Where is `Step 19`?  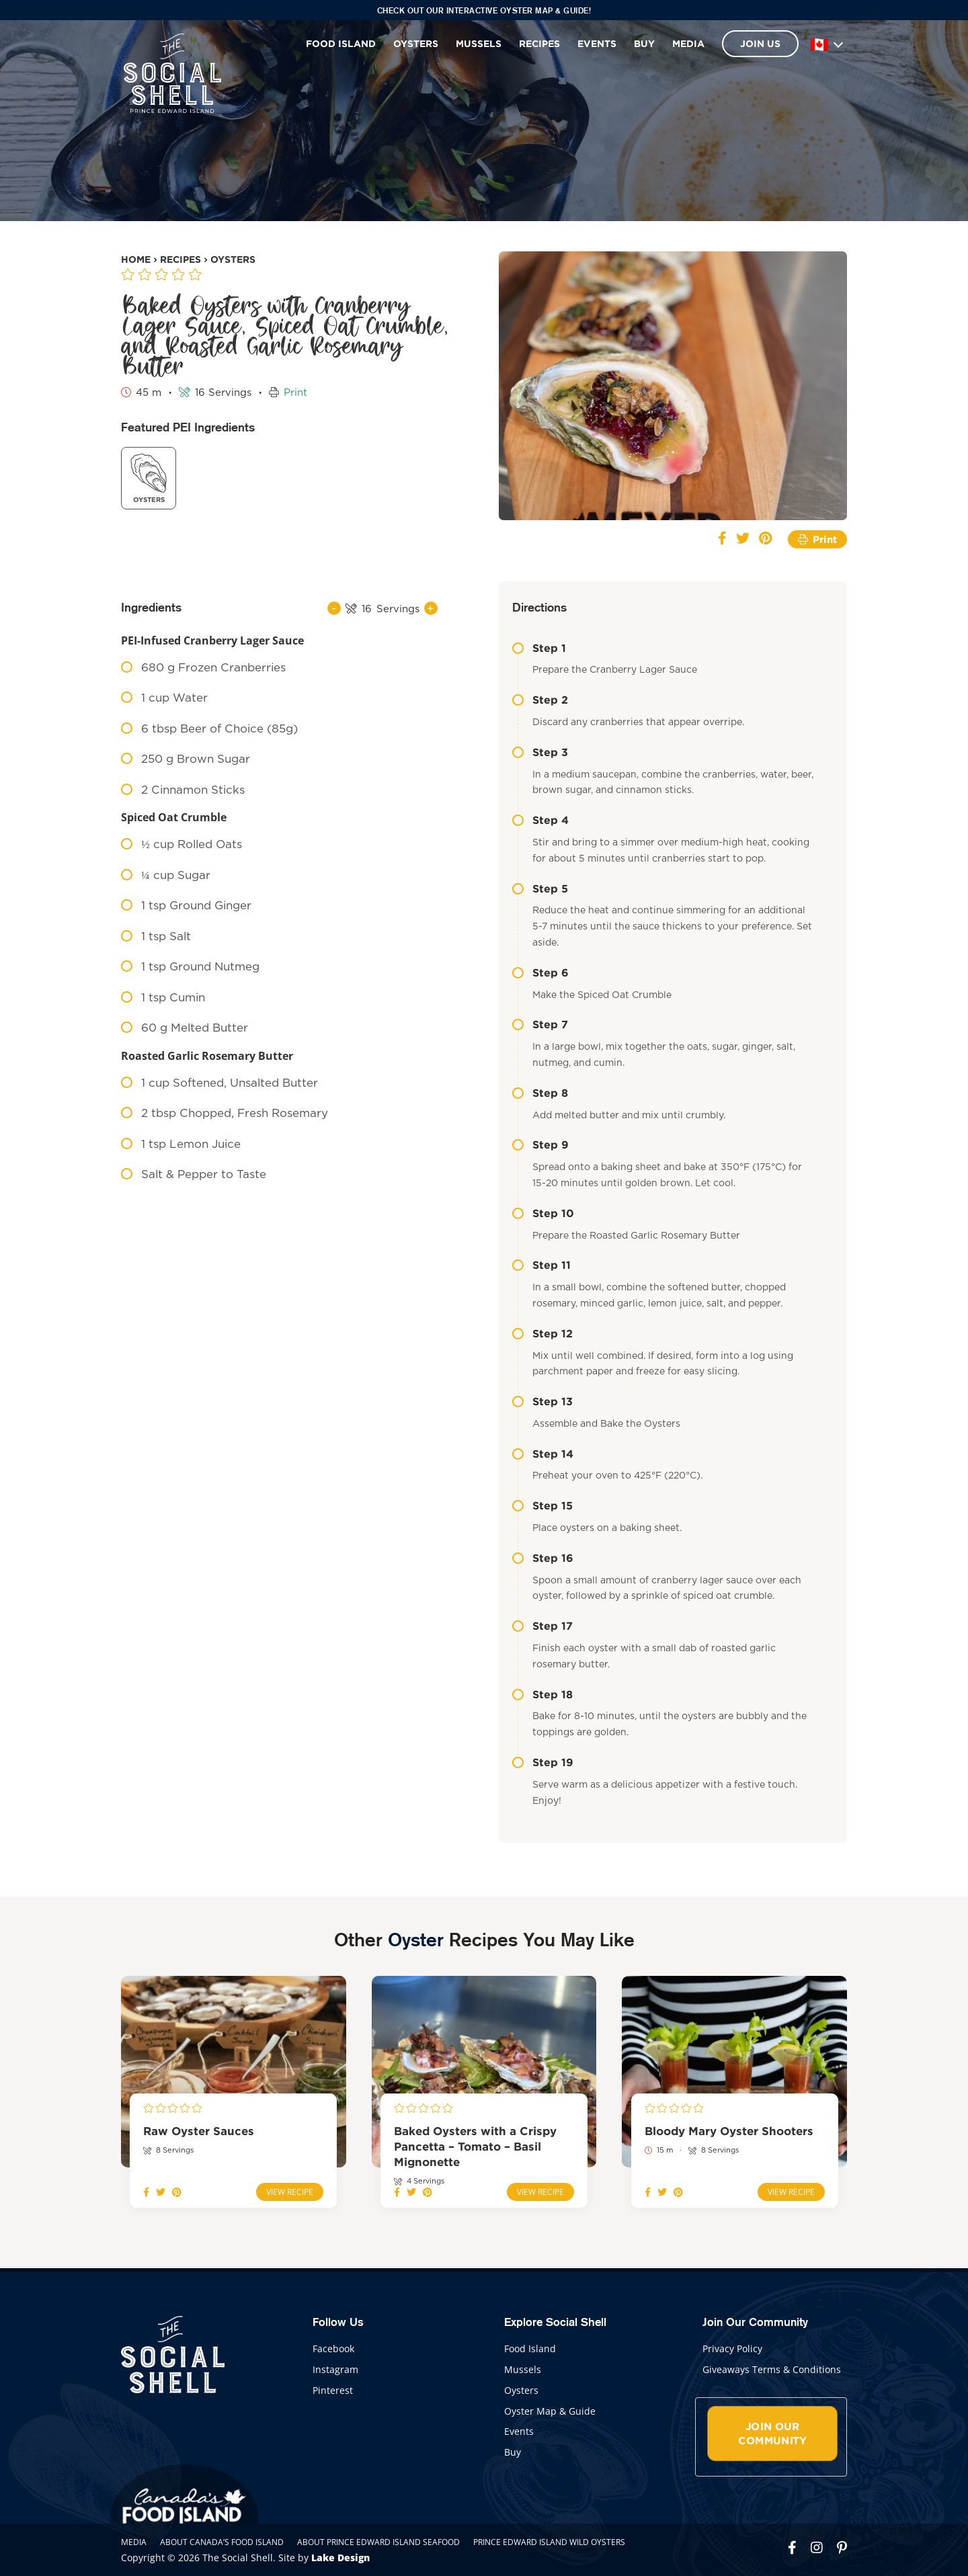
Step 19 is located at coordinates (542, 1762).